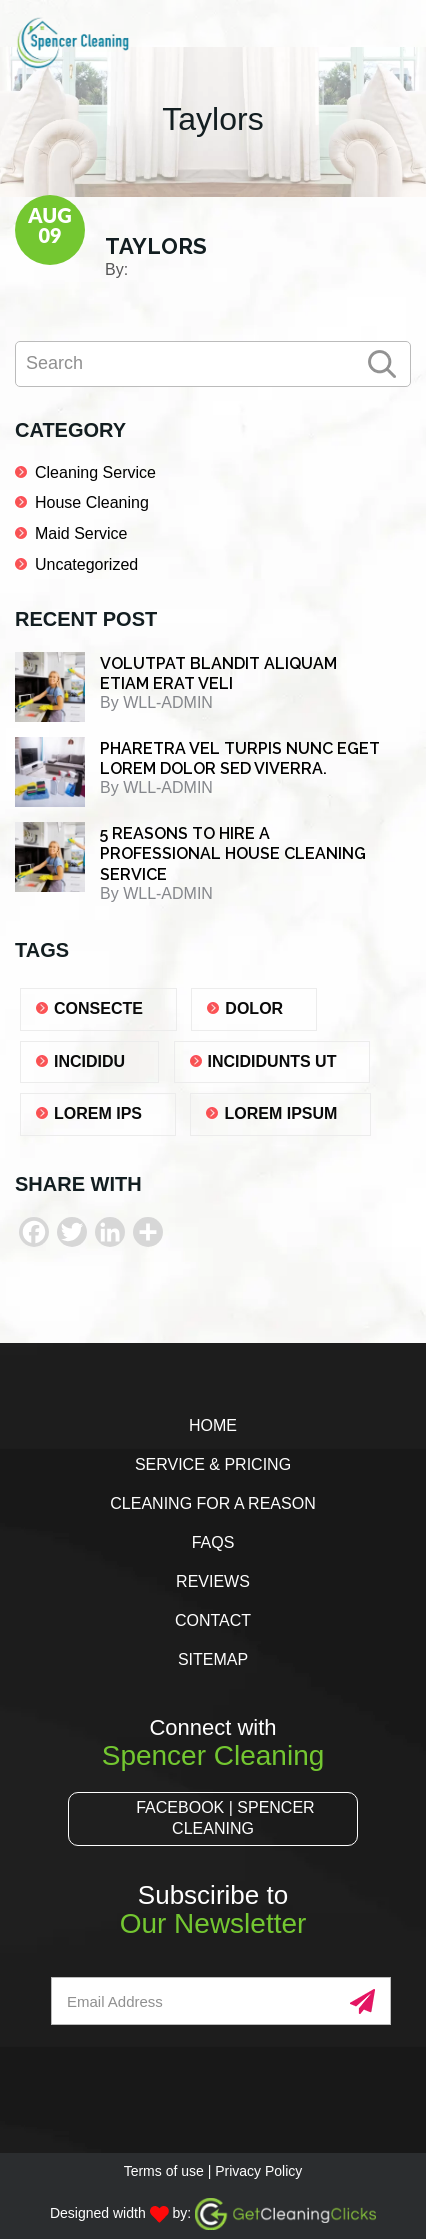 Image resolution: width=426 pixels, height=2239 pixels. What do you see at coordinates (272, 1061) in the screenshot?
I see `Incididunts ut [Incididunts ut (1 item)]` at bounding box center [272, 1061].